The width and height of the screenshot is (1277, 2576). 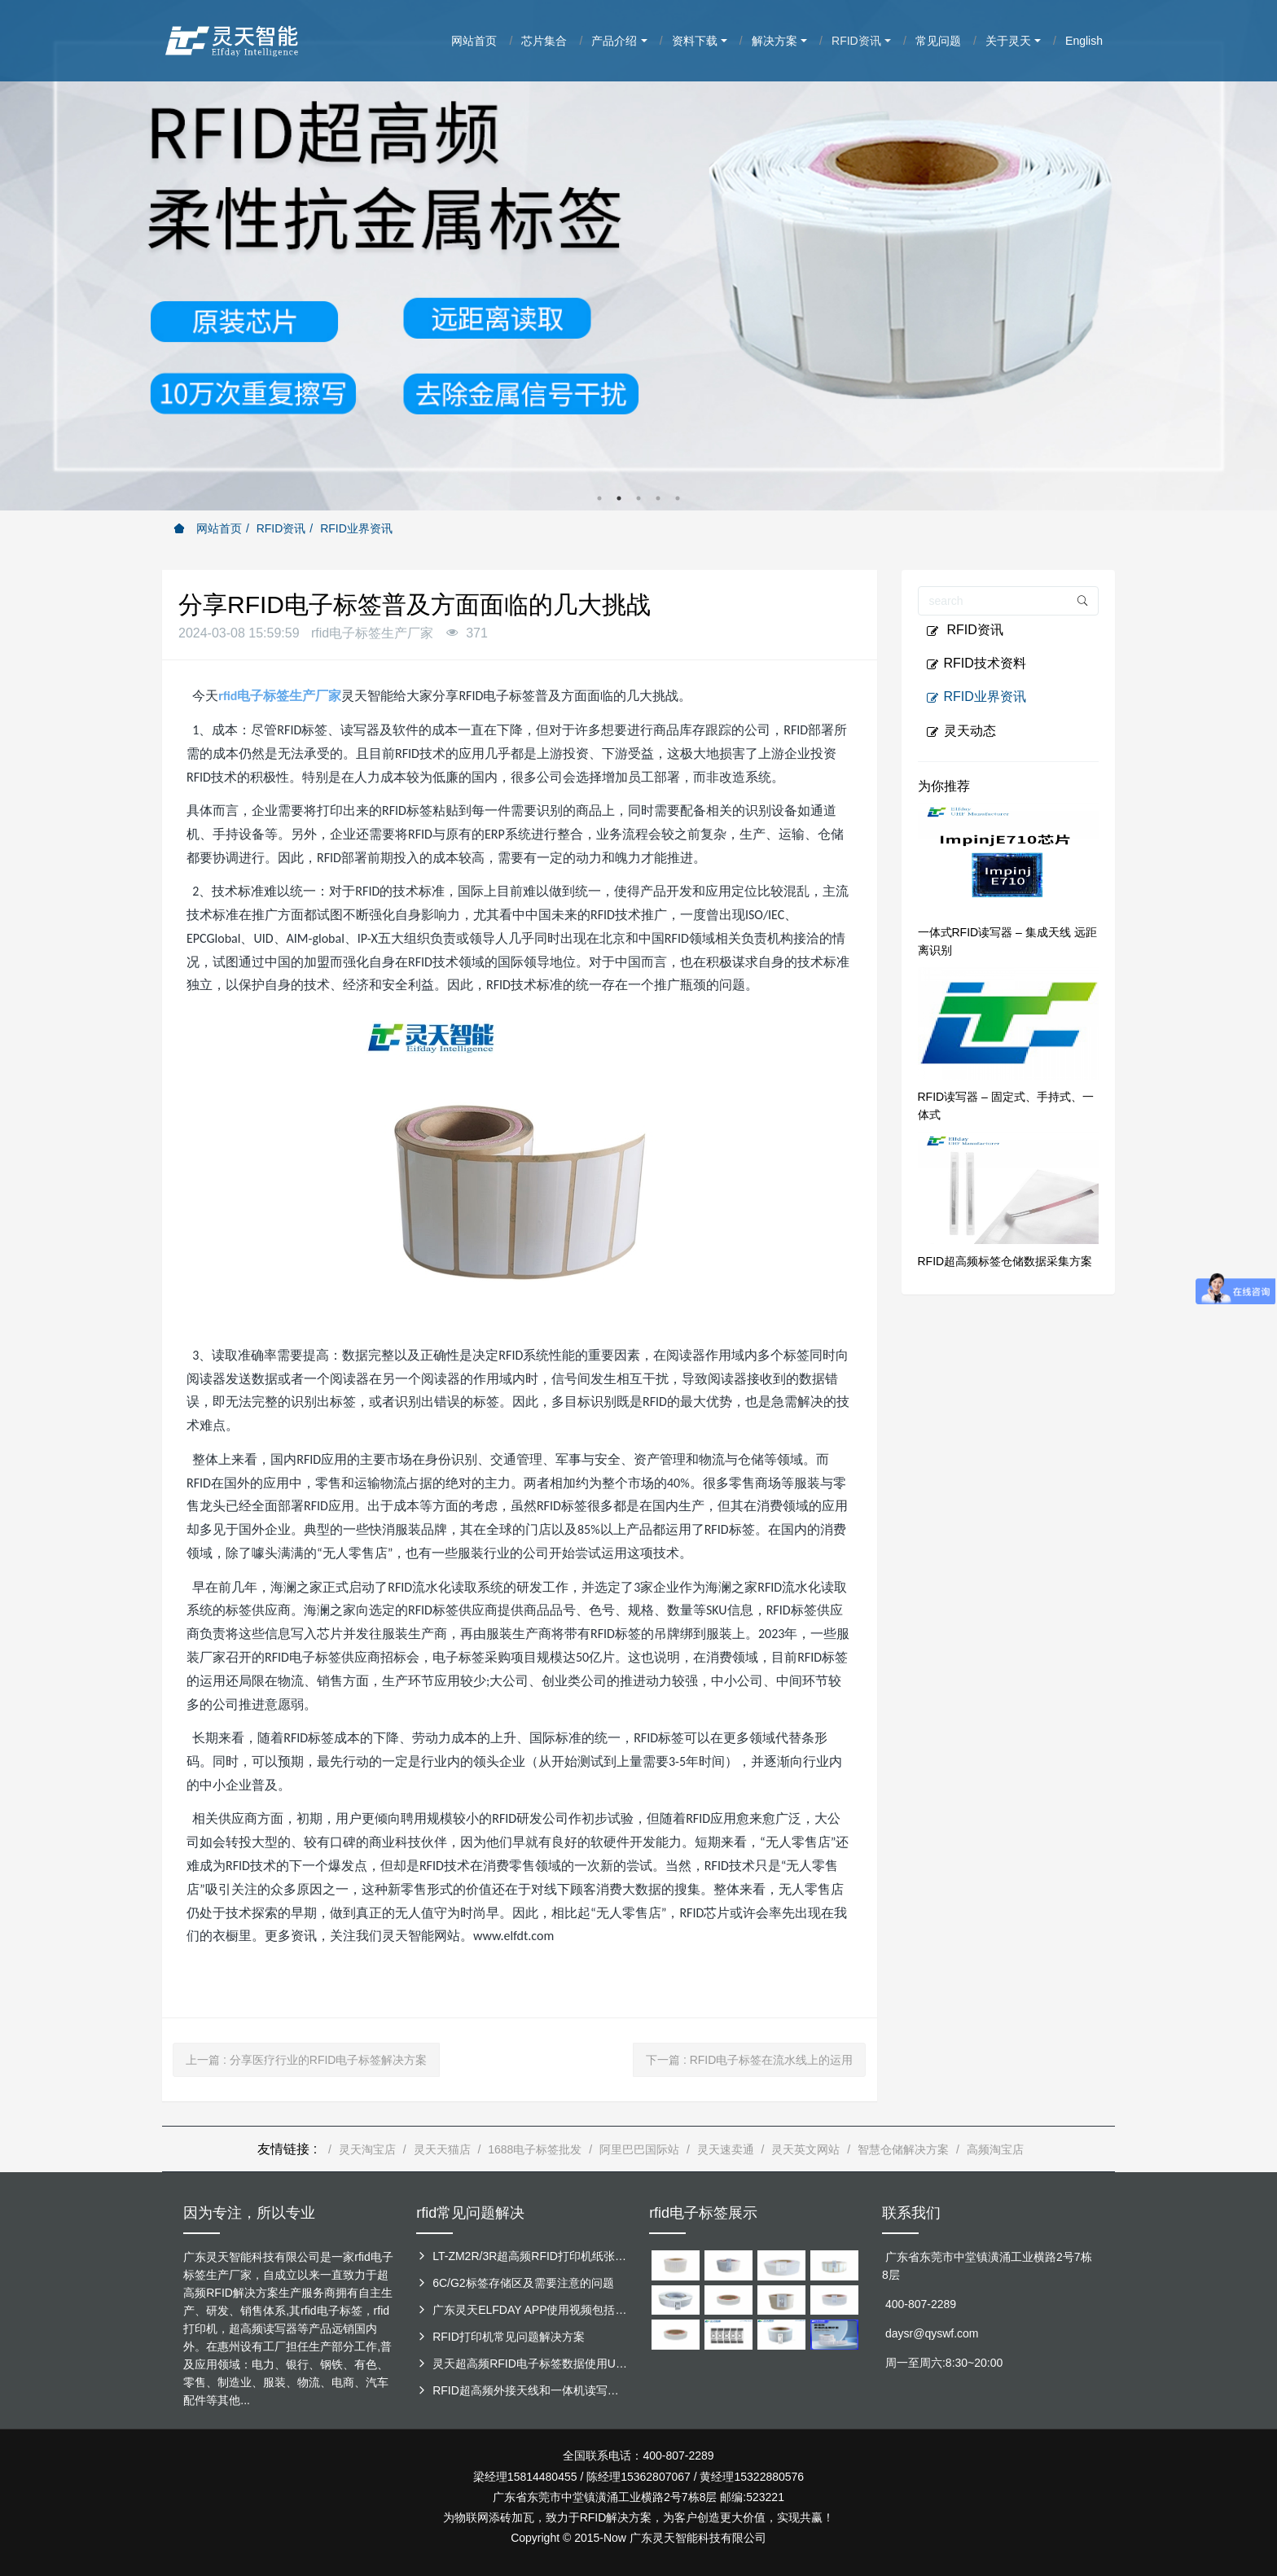 I want to click on RFID技术资料, so click(x=976, y=663).